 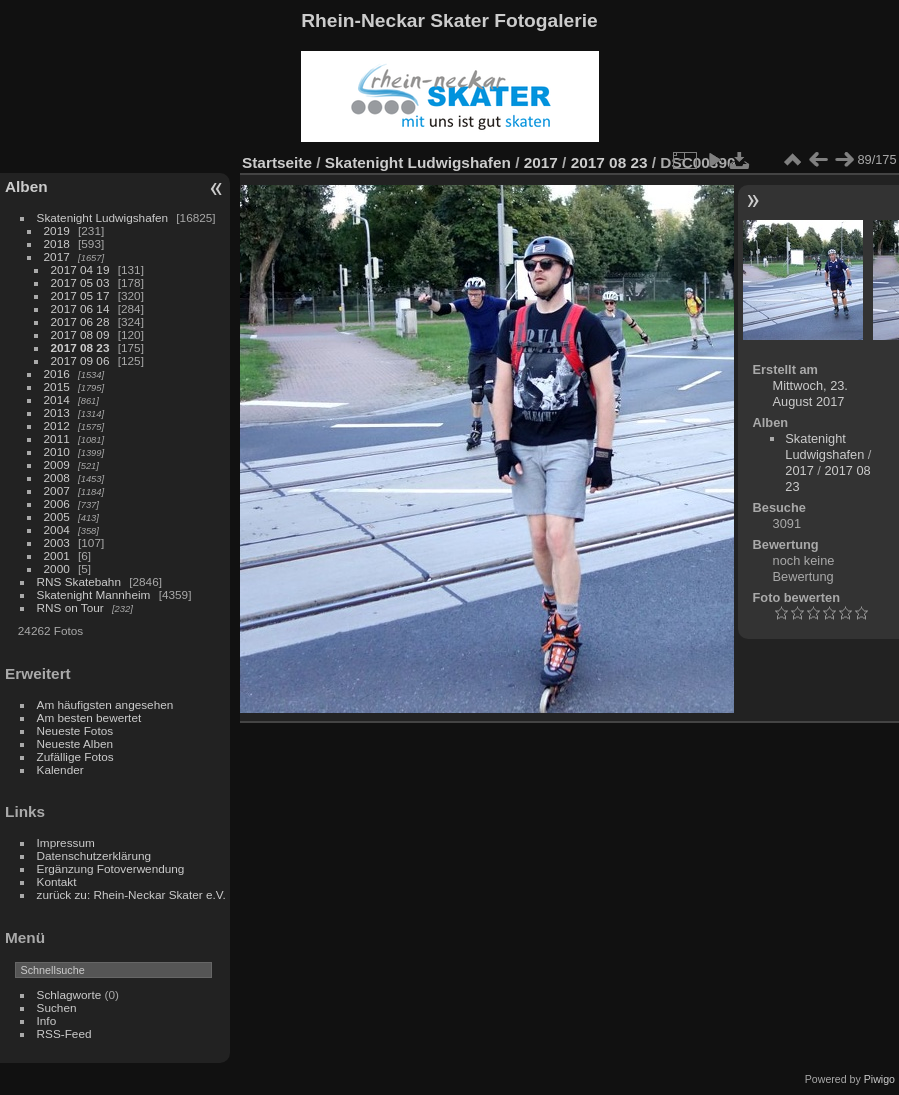 I want to click on Kalender, so click(x=60, y=769).